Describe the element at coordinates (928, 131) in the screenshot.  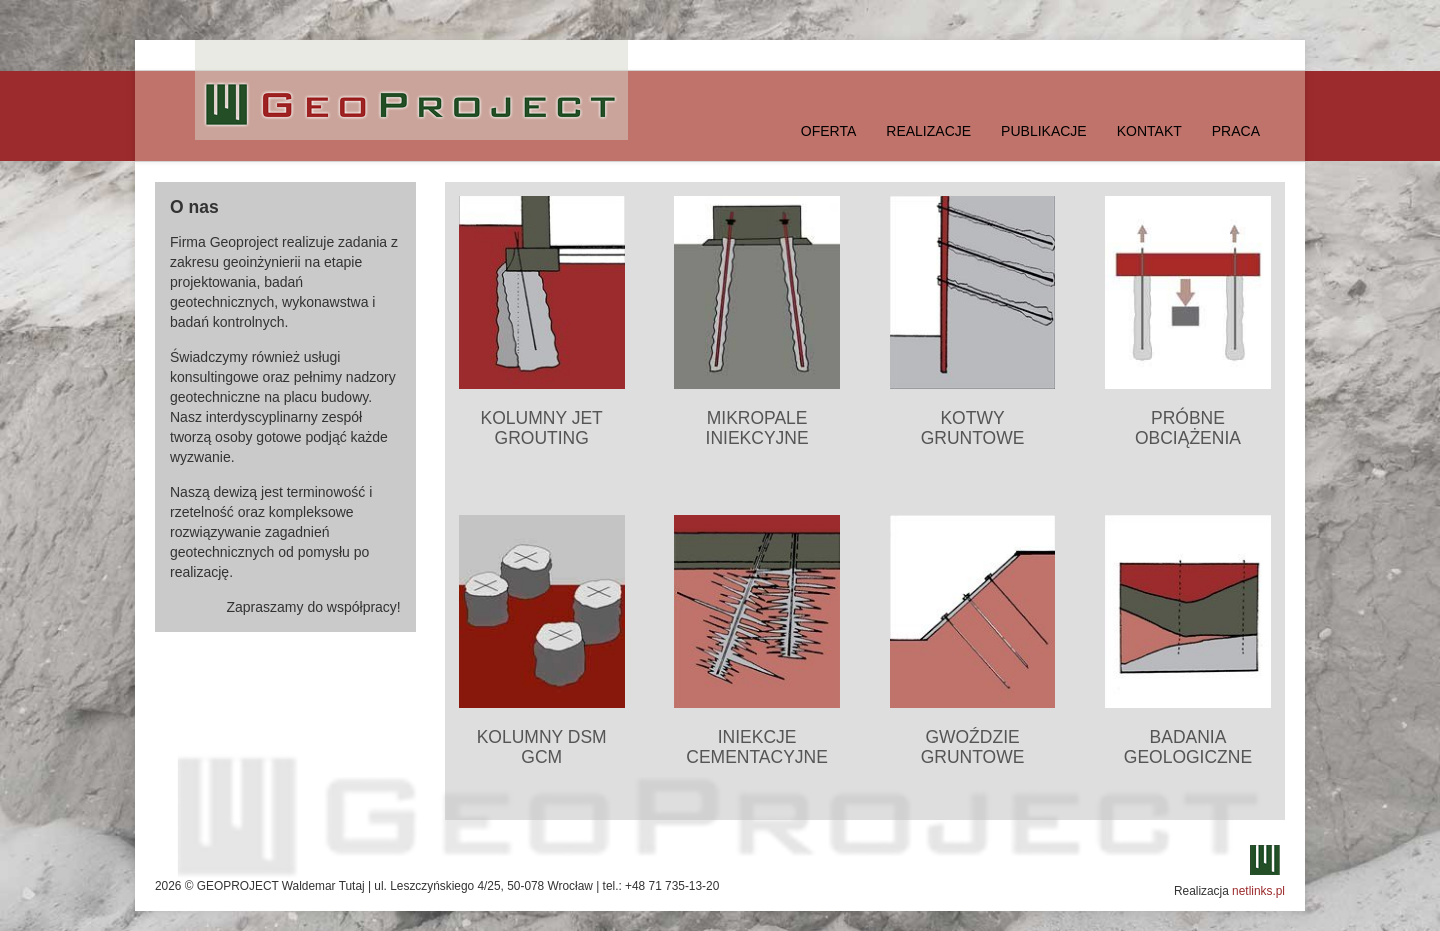
I see `Realizacje` at that location.